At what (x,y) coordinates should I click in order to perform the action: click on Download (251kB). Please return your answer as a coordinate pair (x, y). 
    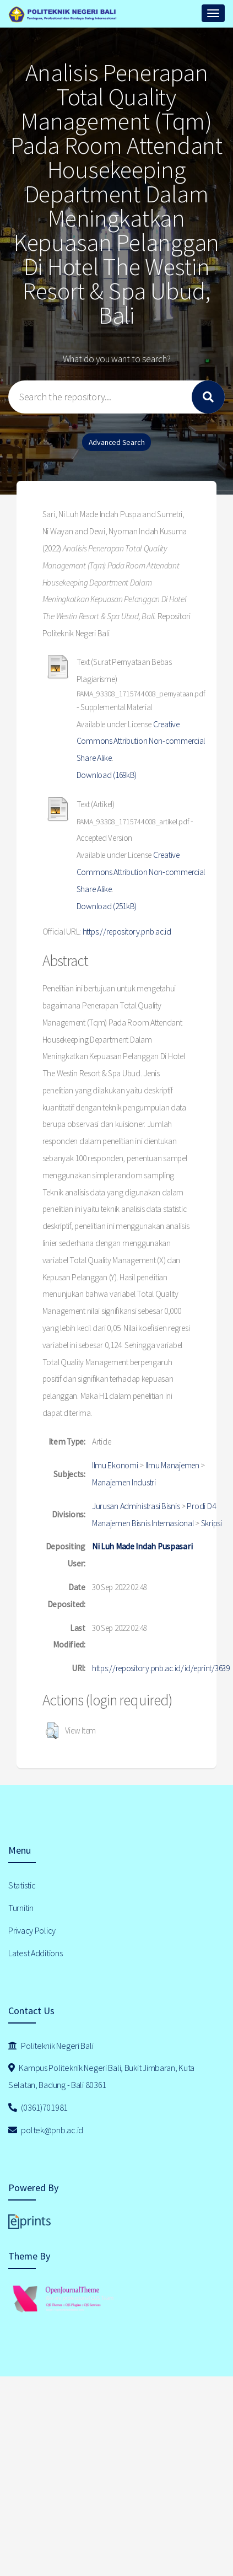
    Looking at the image, I should click on (107, 906).